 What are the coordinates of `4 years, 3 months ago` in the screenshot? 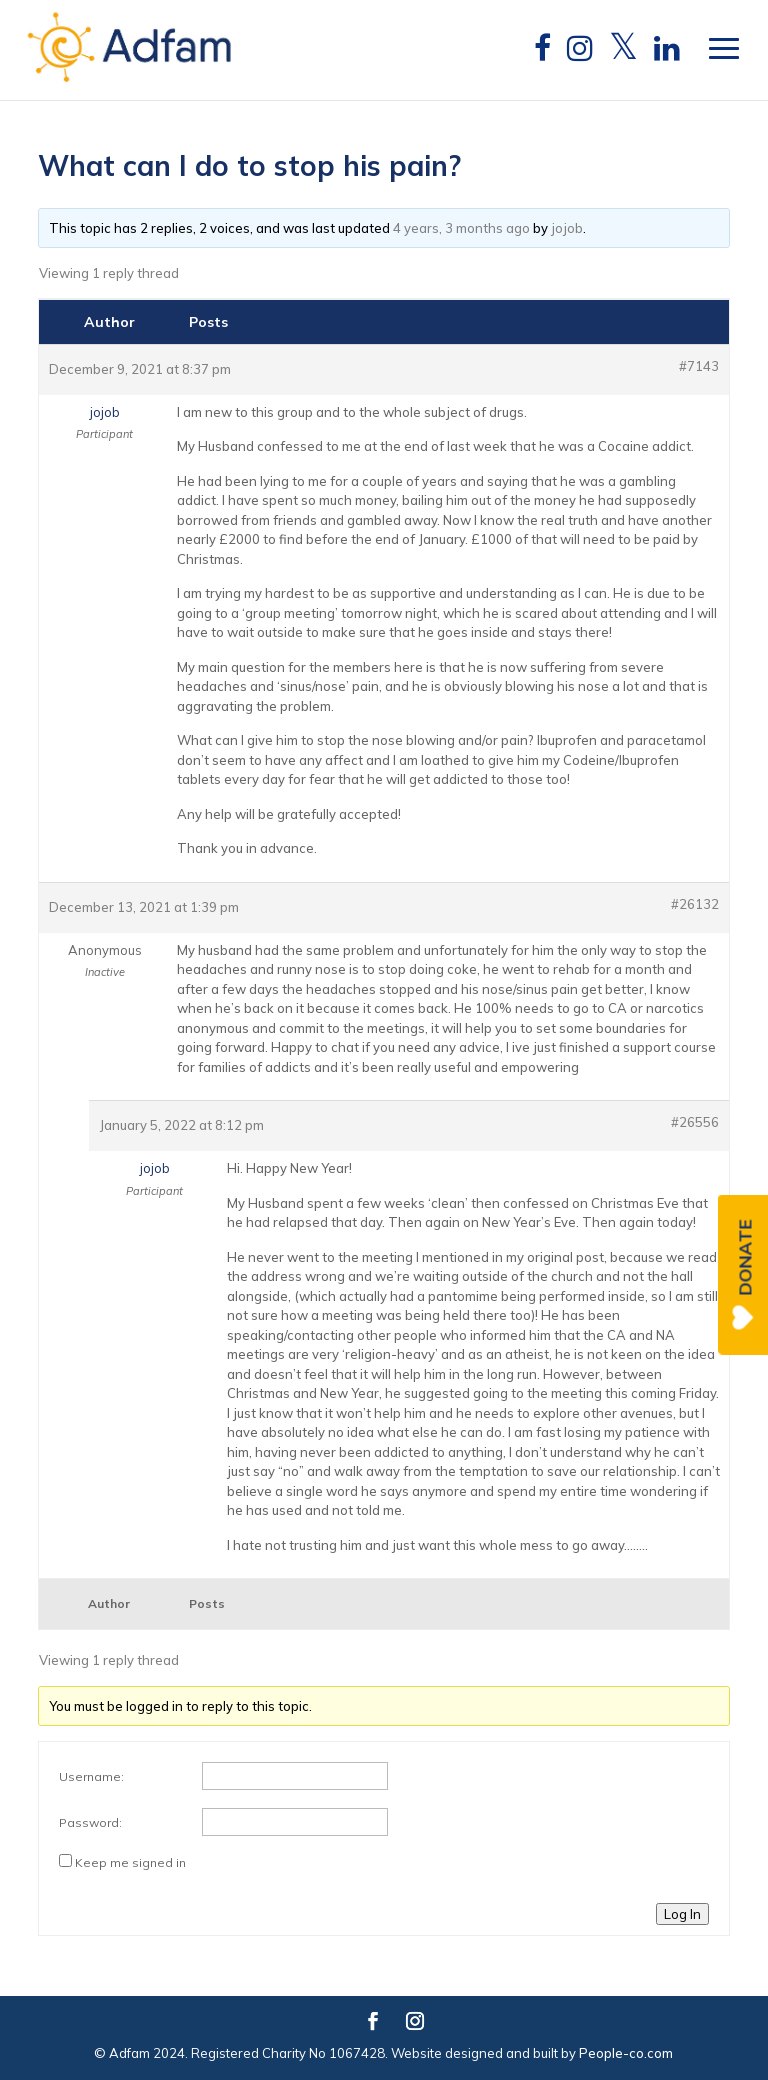 It's located at (461, 228).